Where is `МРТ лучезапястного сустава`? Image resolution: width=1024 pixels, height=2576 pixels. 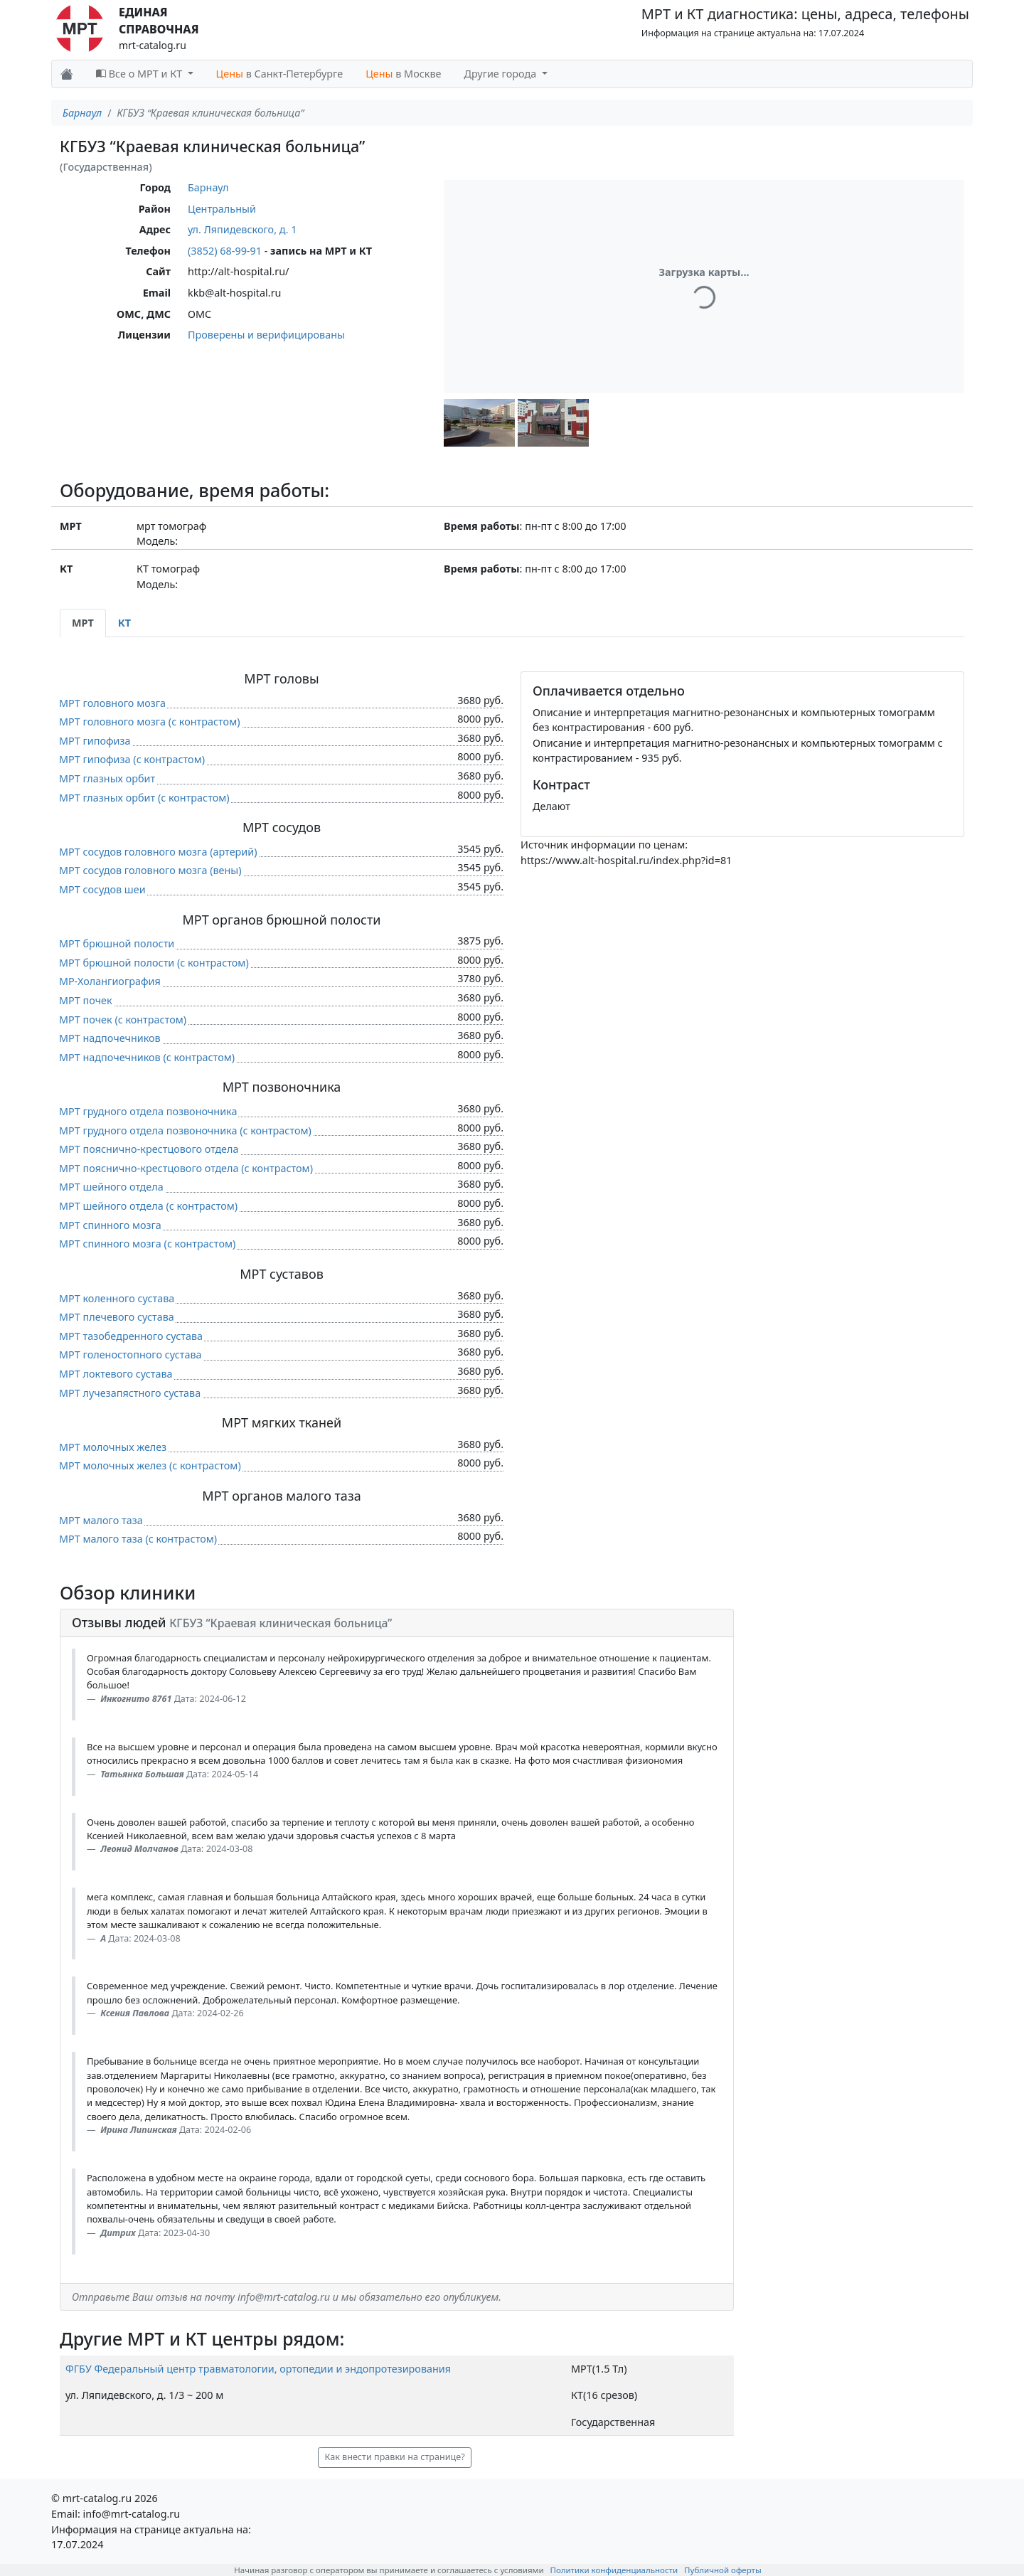 МРТ лучезапястного сустава is located at coordinates (130, 1393).